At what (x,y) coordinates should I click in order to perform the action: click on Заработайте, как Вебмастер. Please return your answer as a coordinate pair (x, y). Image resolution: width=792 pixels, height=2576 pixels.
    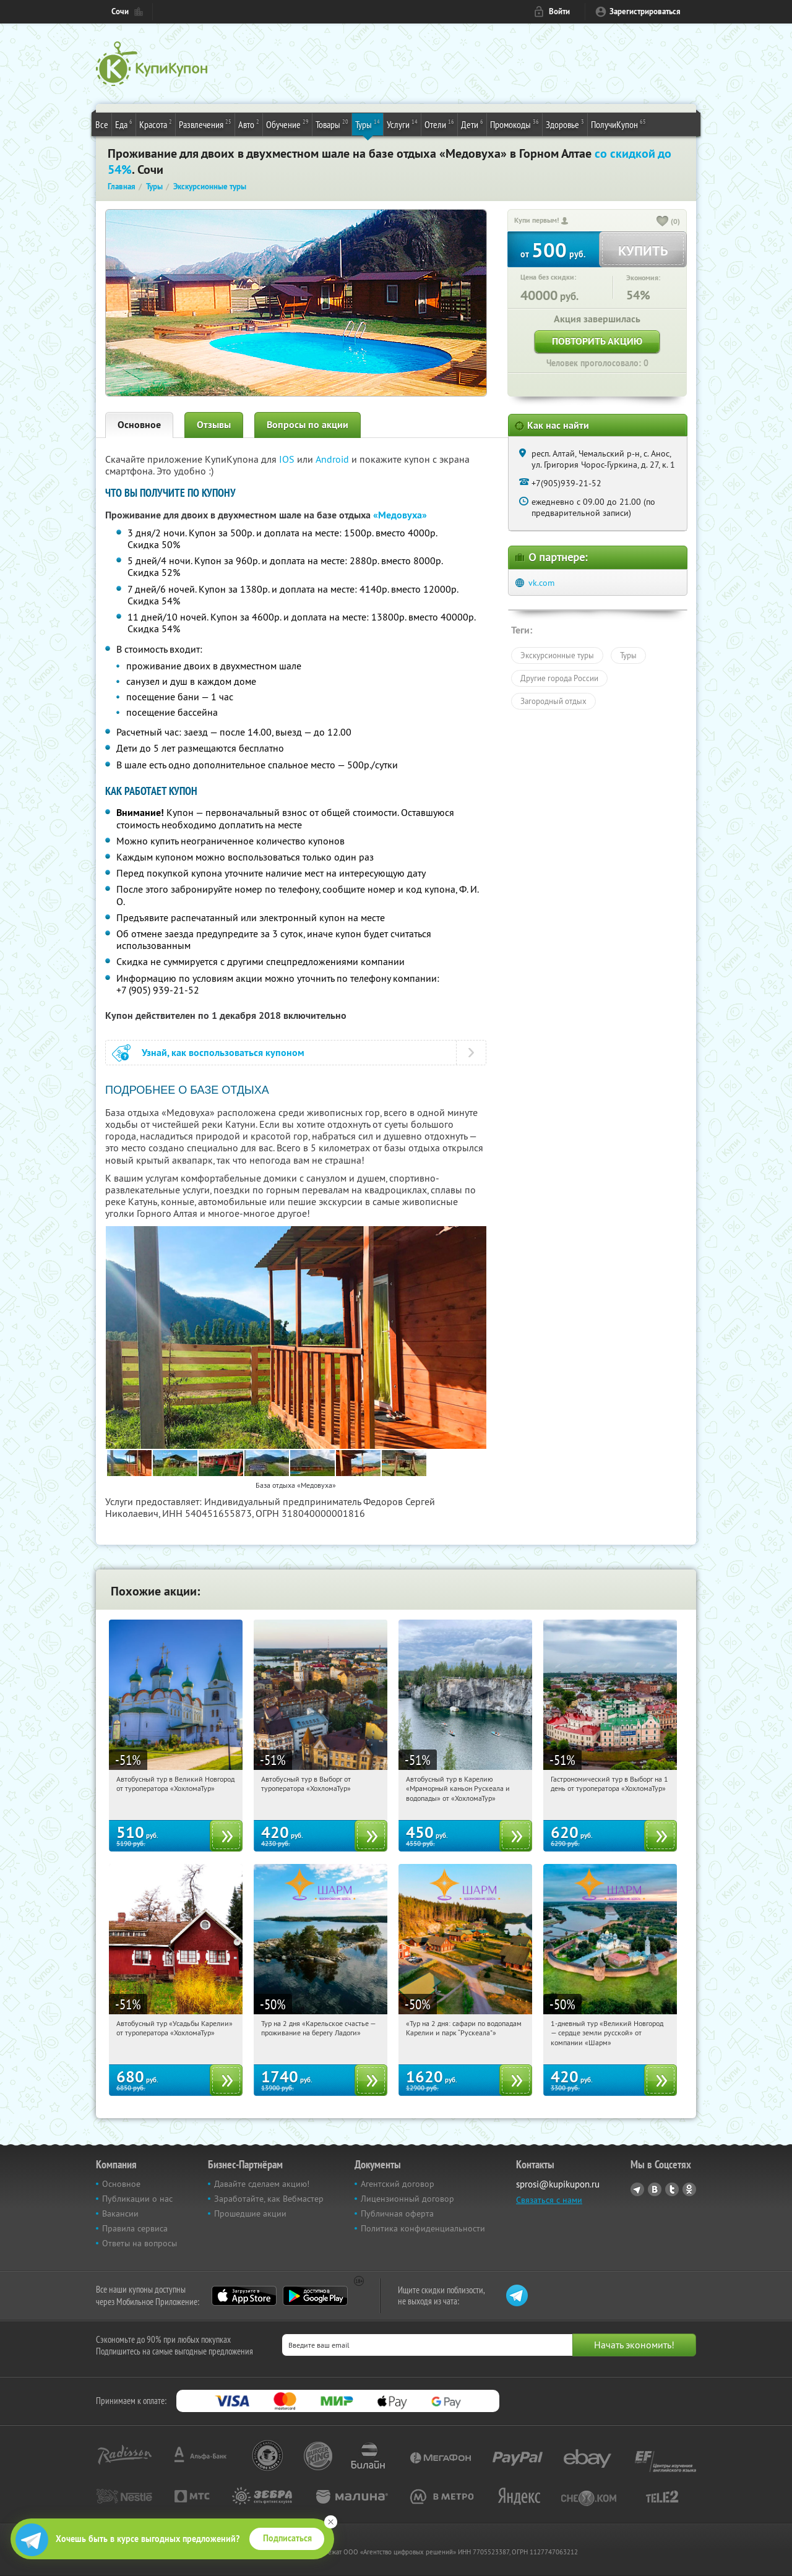
    Looking at the image, I should click on (269, 2198).